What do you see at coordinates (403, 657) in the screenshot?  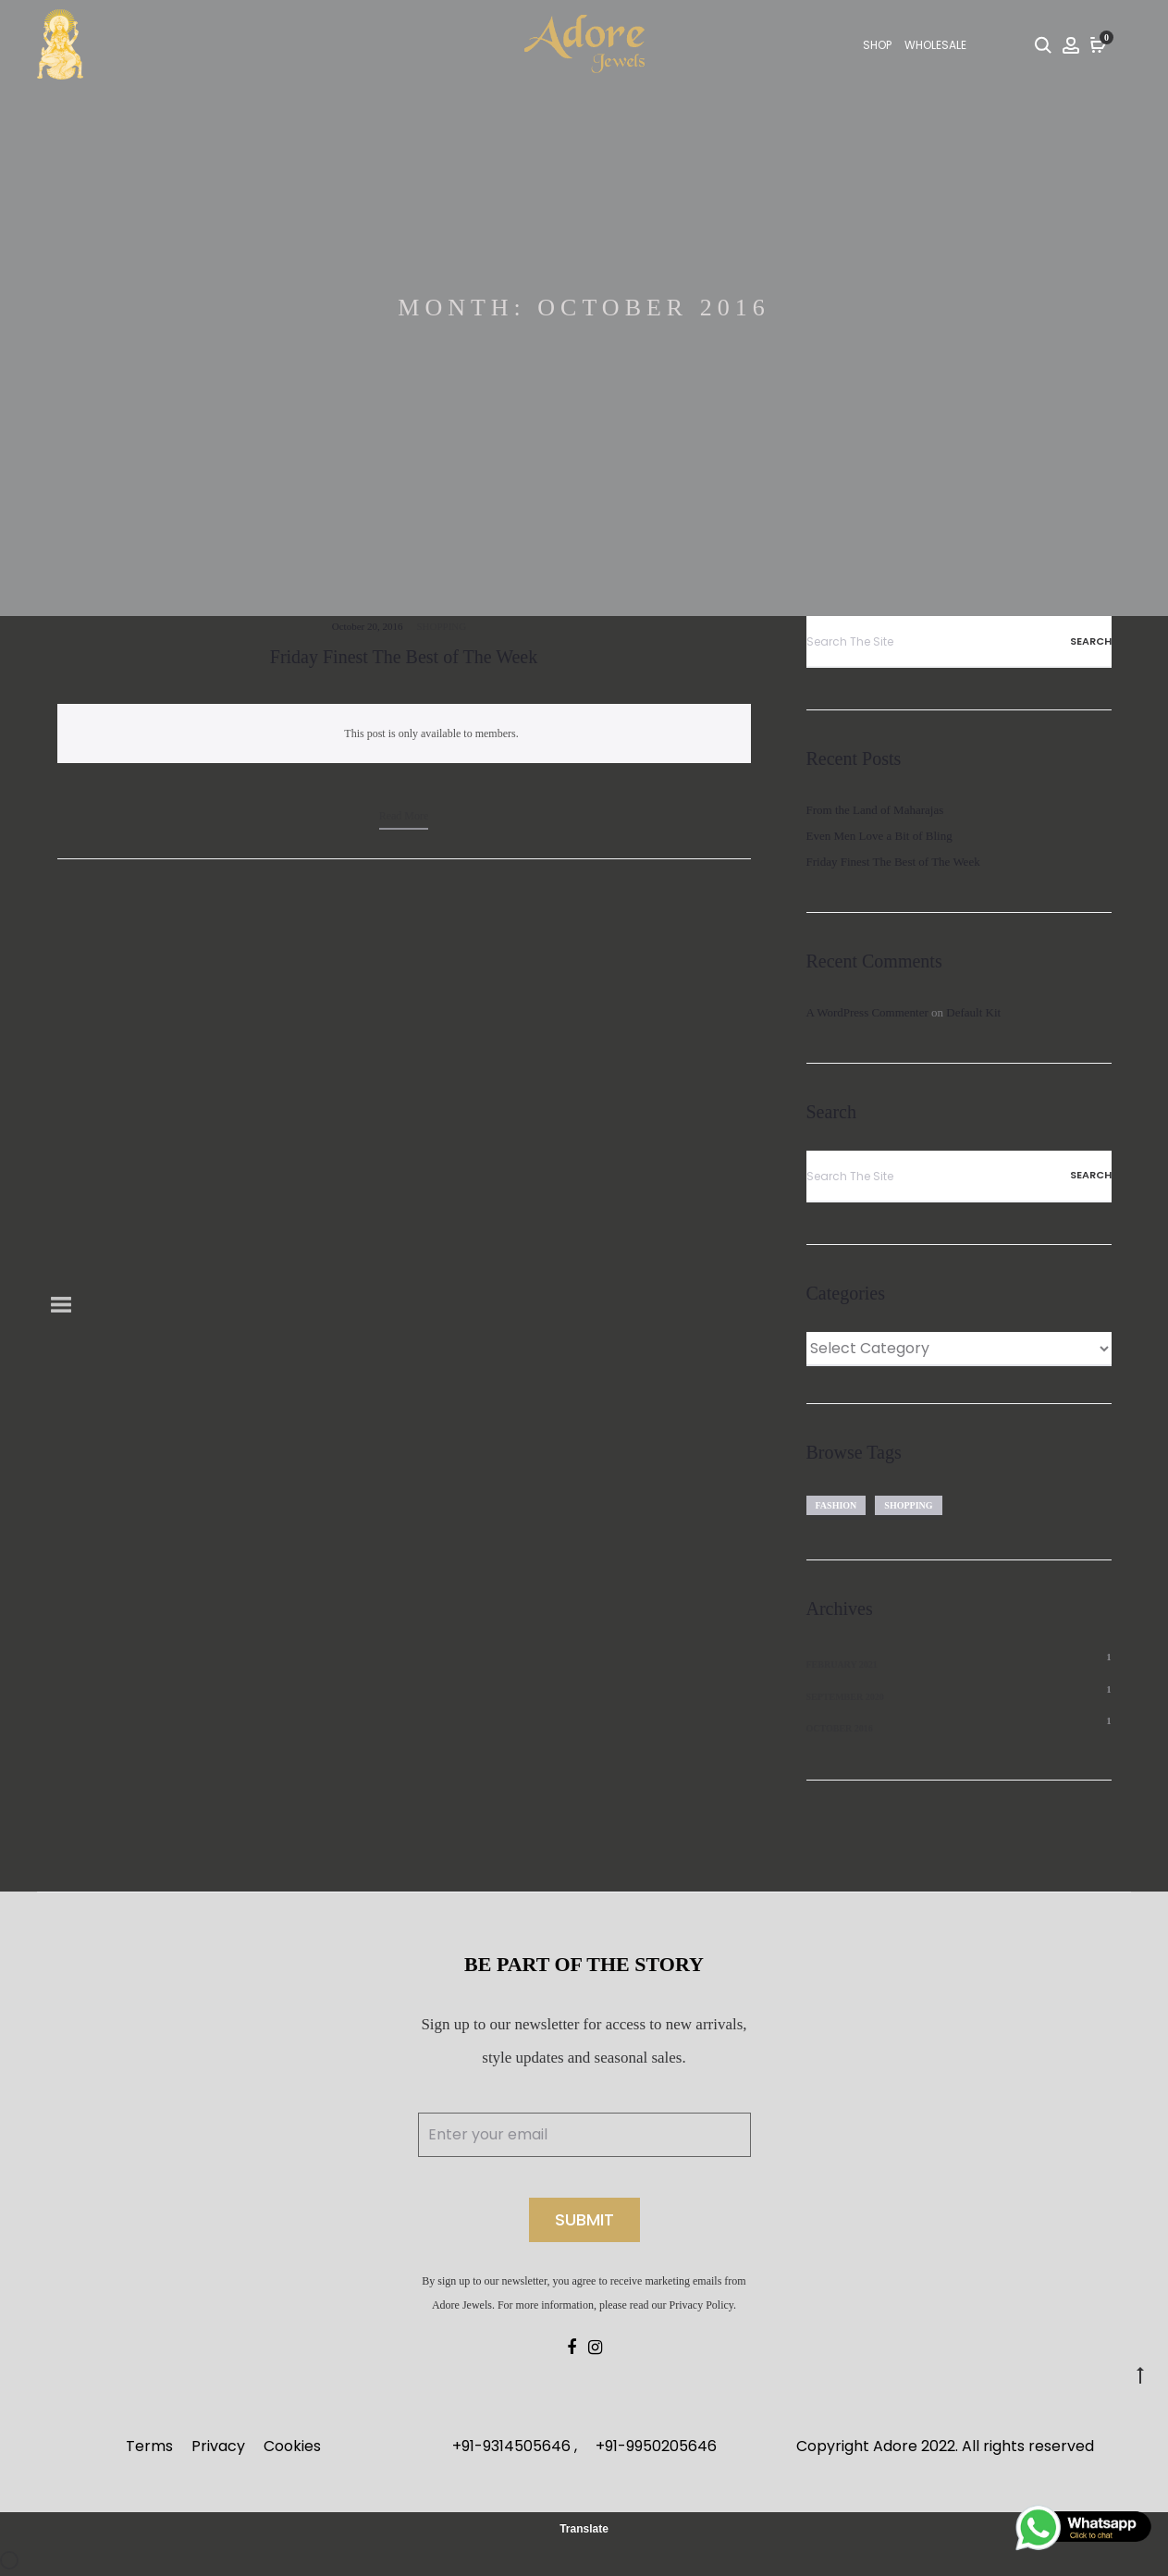 I see `Friday Finest The Best of The Week` at bounding box center [403, 657].